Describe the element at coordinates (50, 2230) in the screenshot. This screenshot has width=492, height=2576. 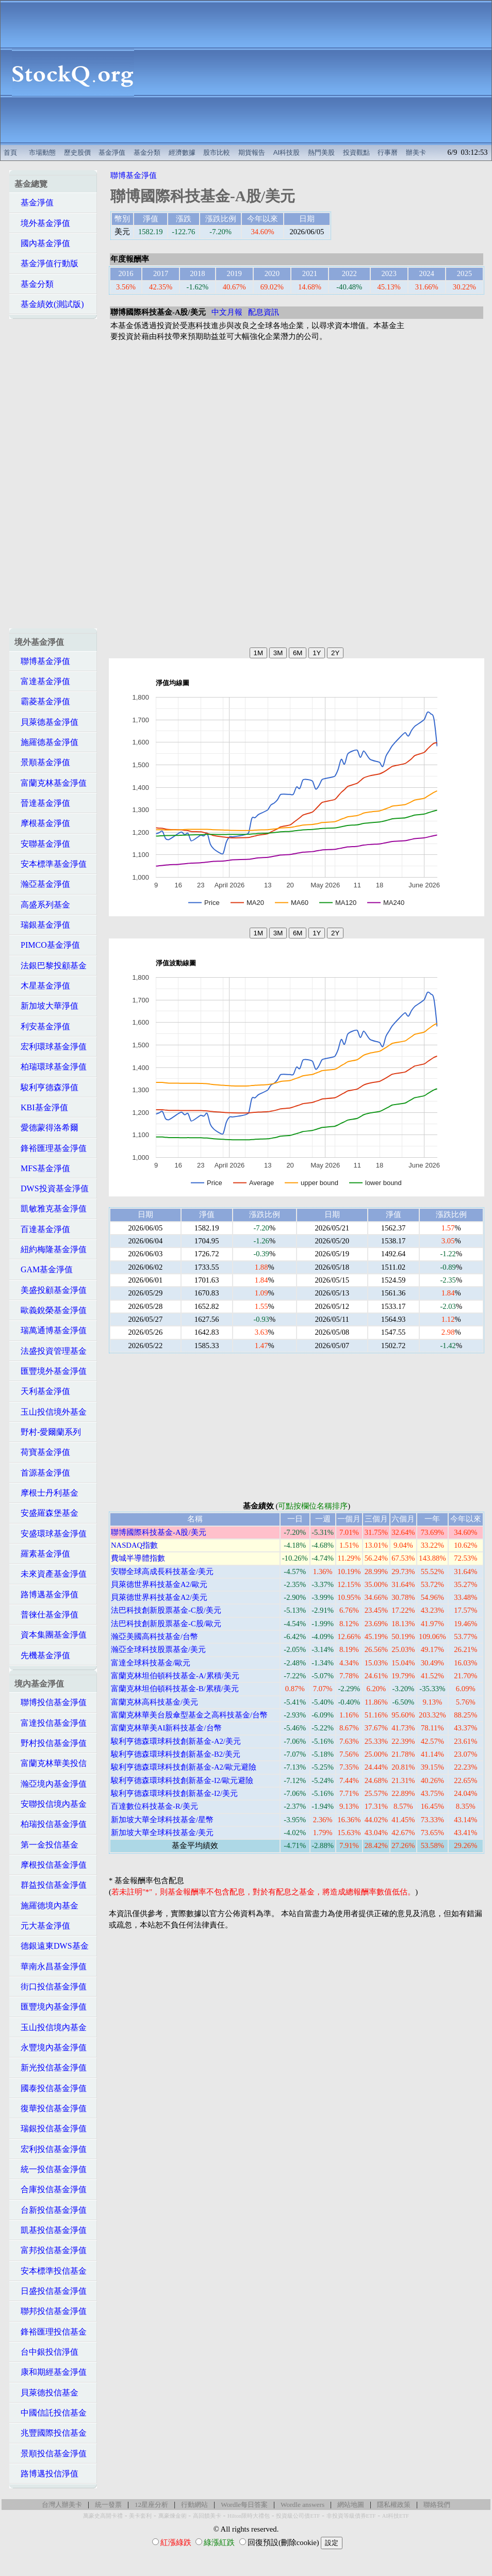
I see `凱基投信基金淨值` at that location.